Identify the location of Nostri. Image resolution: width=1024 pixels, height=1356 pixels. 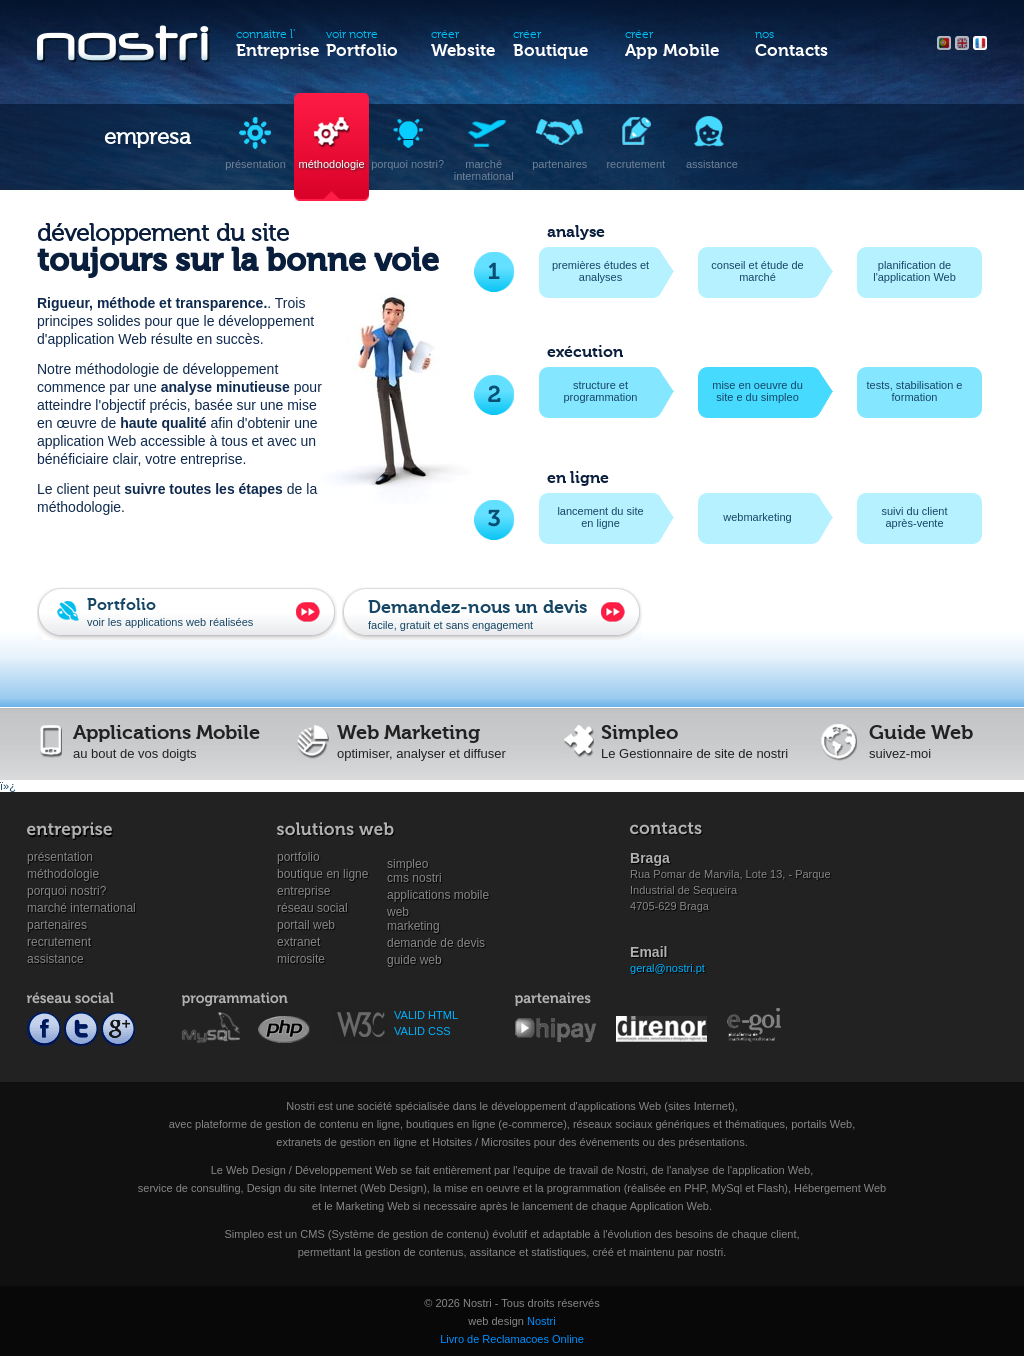
(541, 1321).